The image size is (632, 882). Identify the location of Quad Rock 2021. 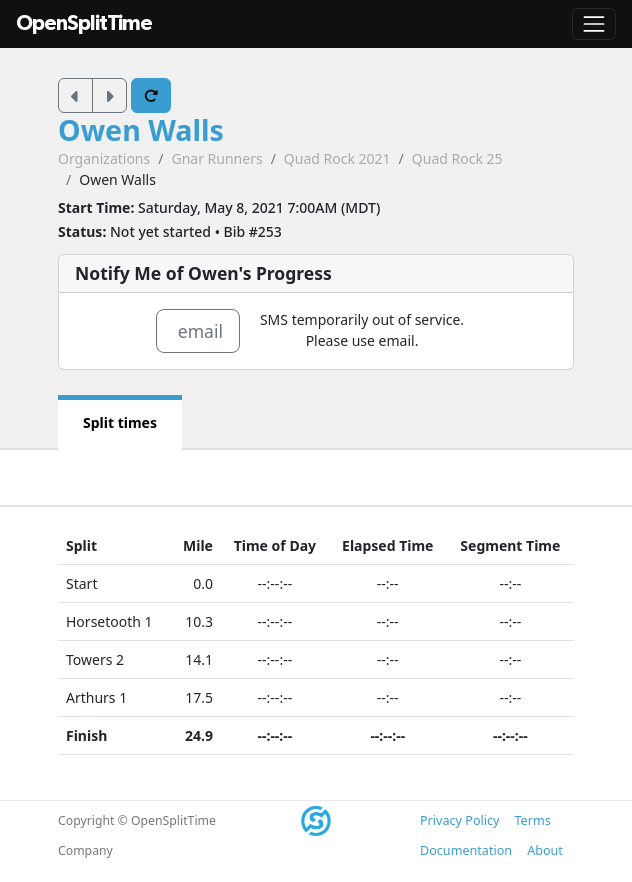
(337, 158).